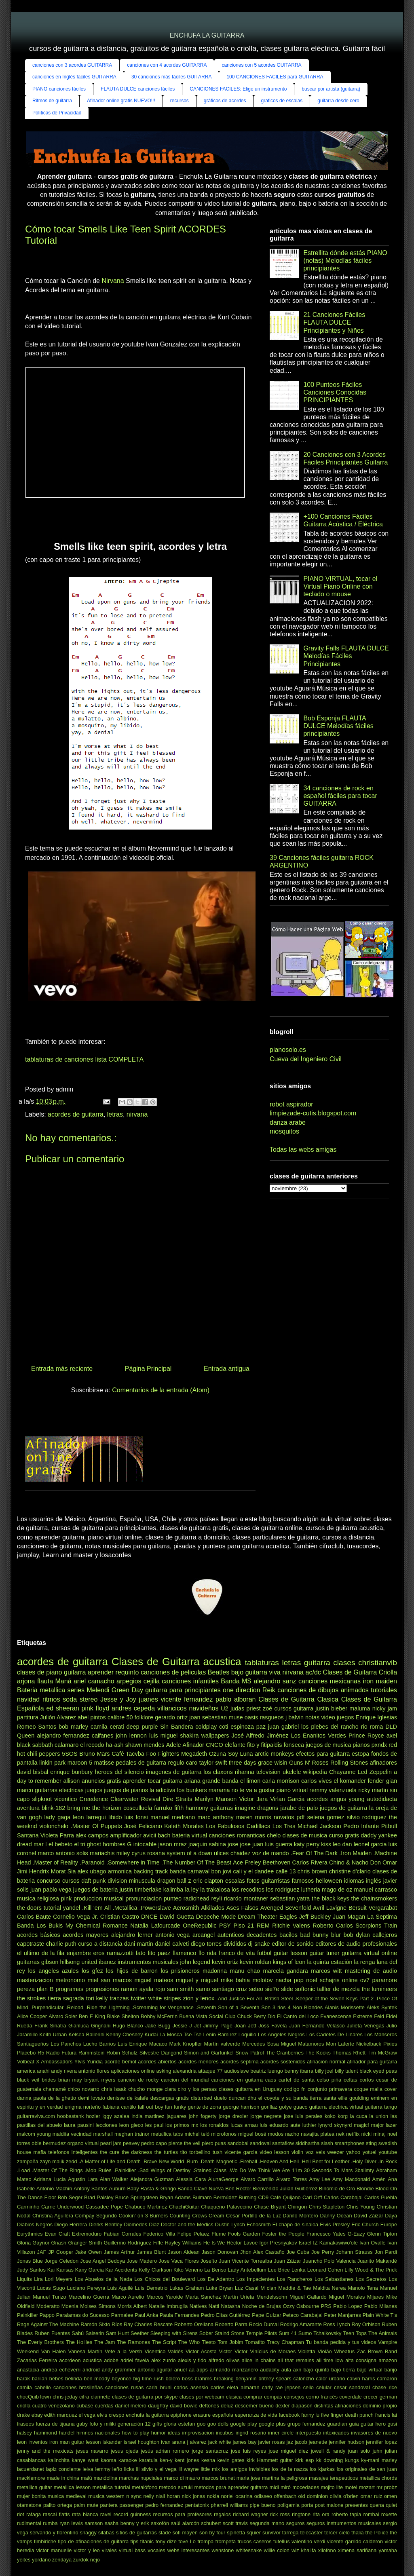 Image resolution: width=414 pixels, height=2576 pixels. Describe the element at coordinates (377, 2451) in the screenshot. I see `juhn` at that location.